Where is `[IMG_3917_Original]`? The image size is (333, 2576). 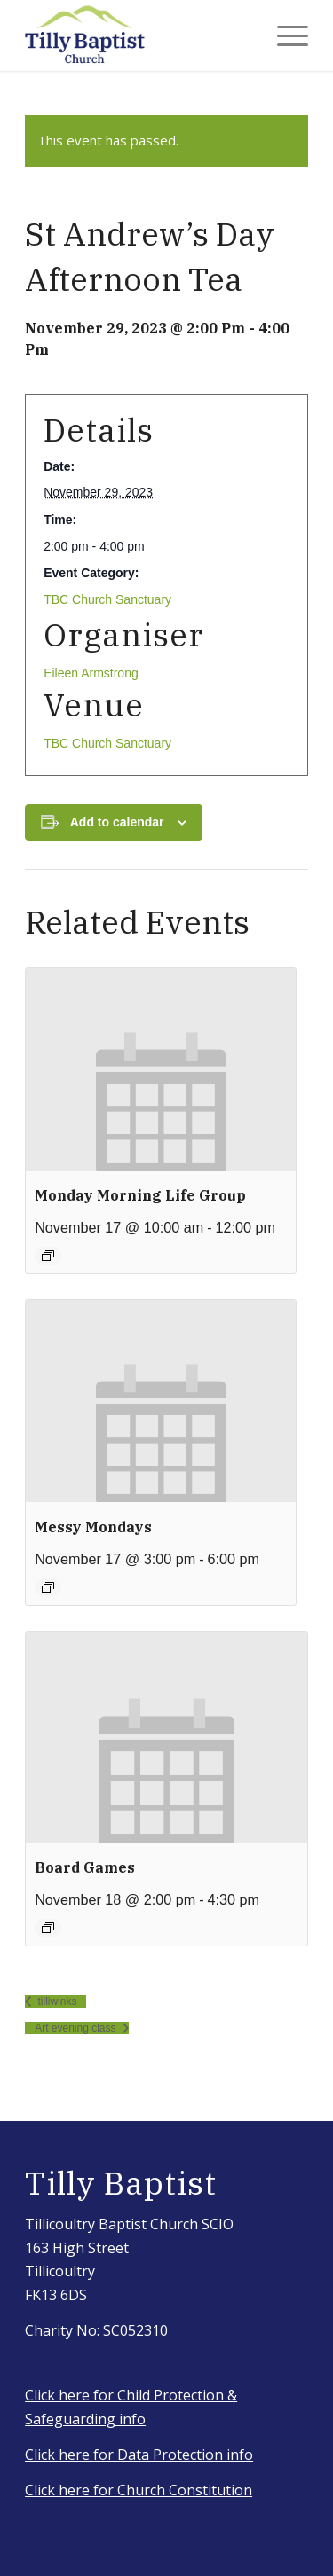 [IMG_3917_Original] is located at coordinates (138, 35).